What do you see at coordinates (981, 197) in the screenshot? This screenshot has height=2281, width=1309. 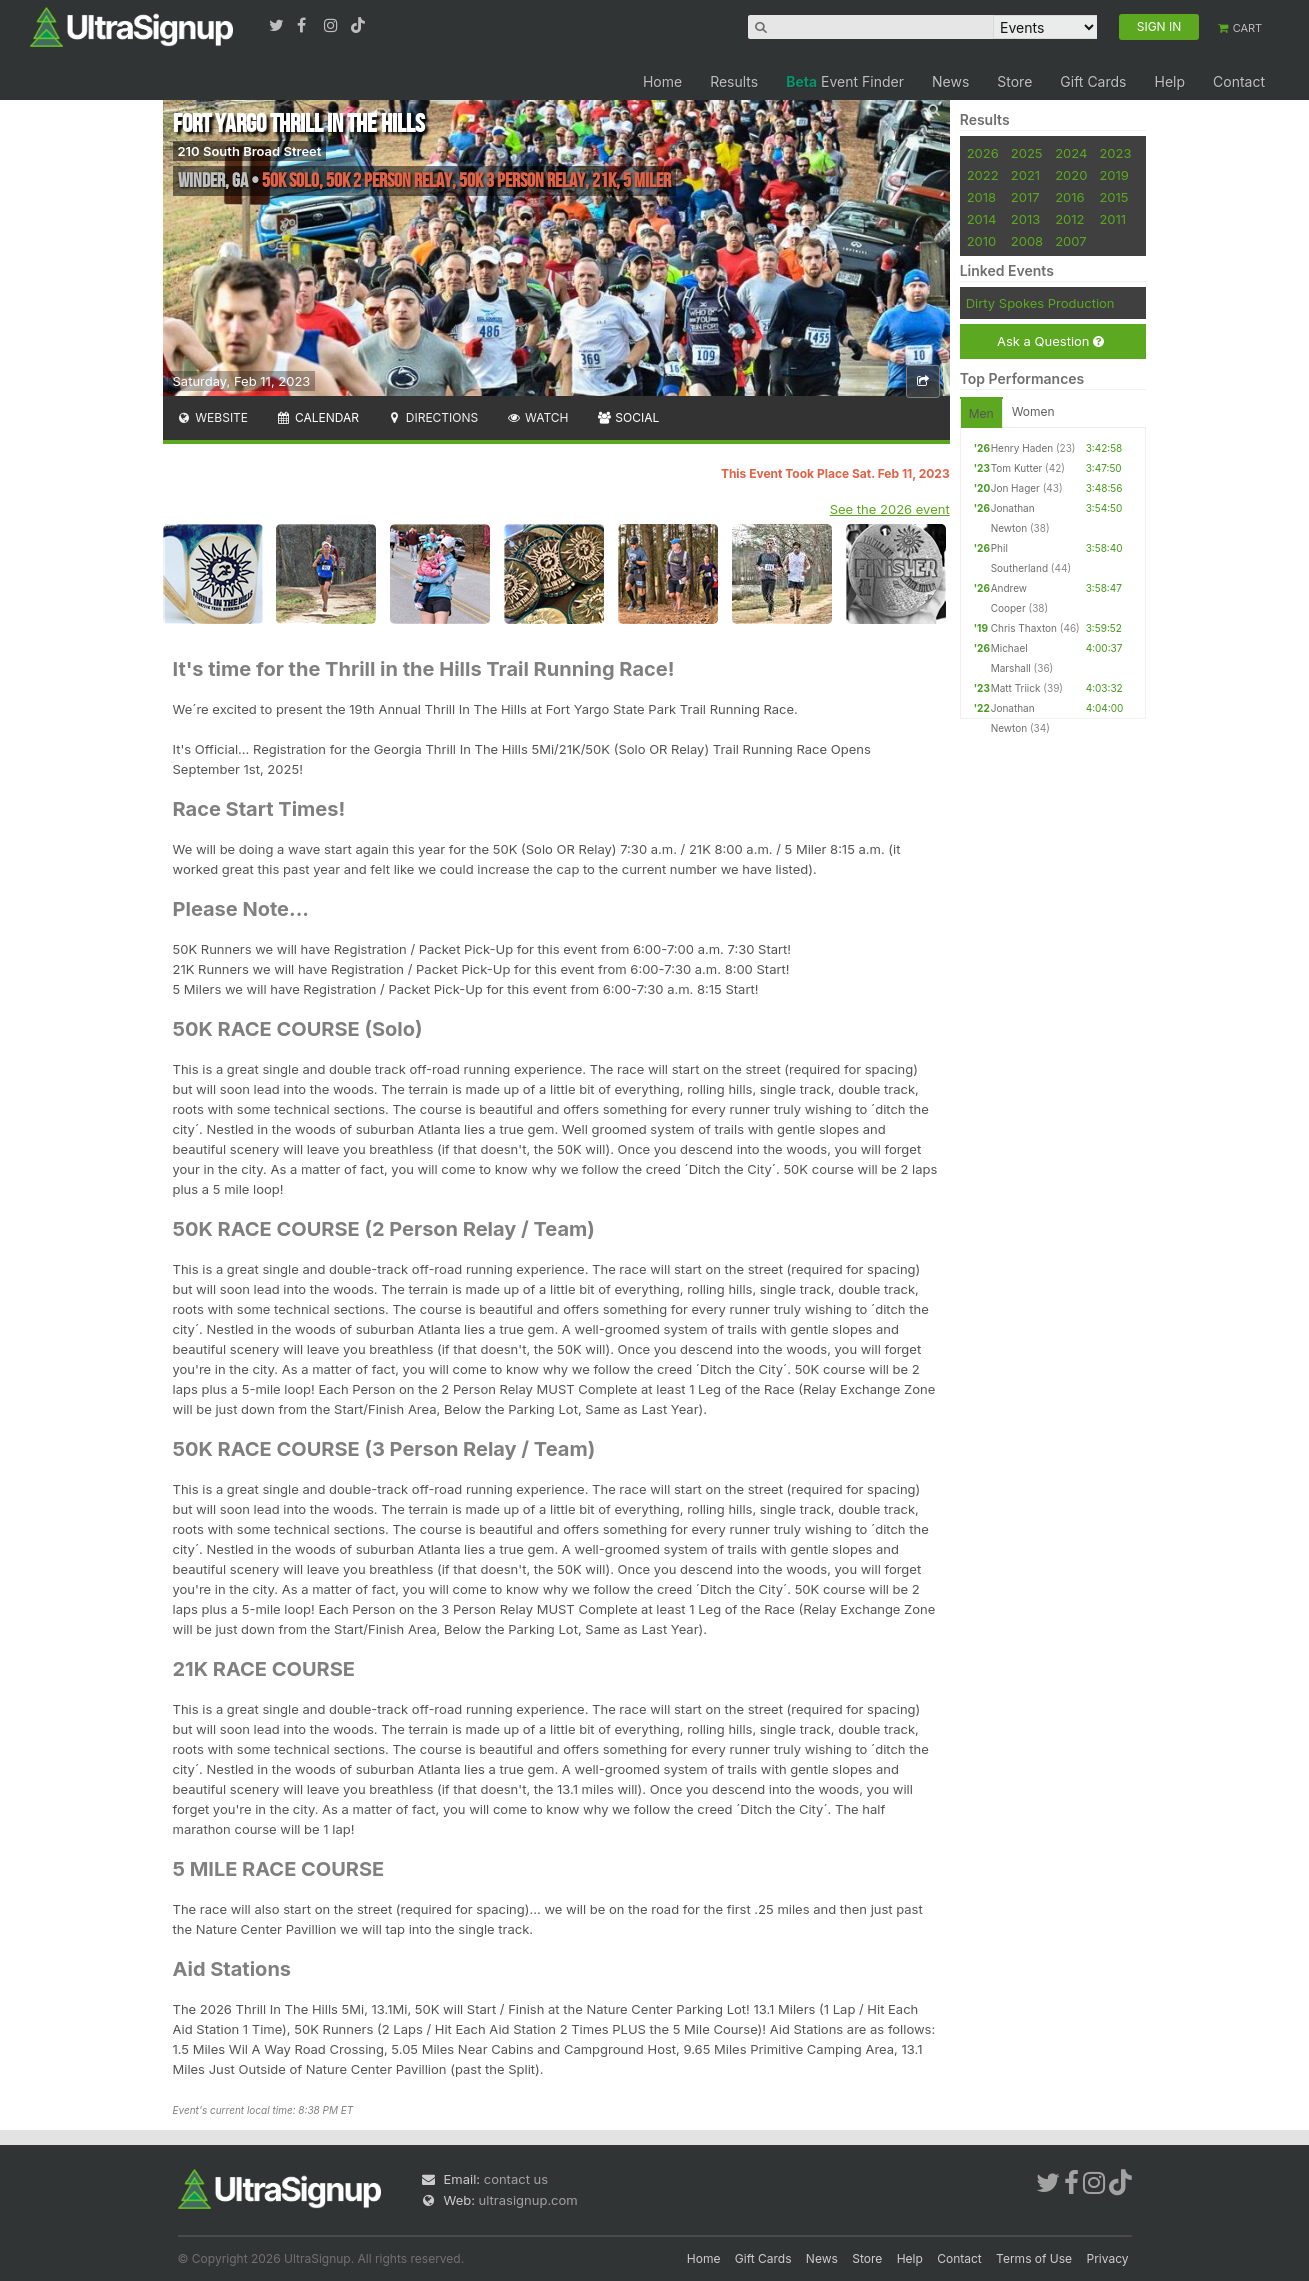 I see `2018` at bounding box center [981, 197].